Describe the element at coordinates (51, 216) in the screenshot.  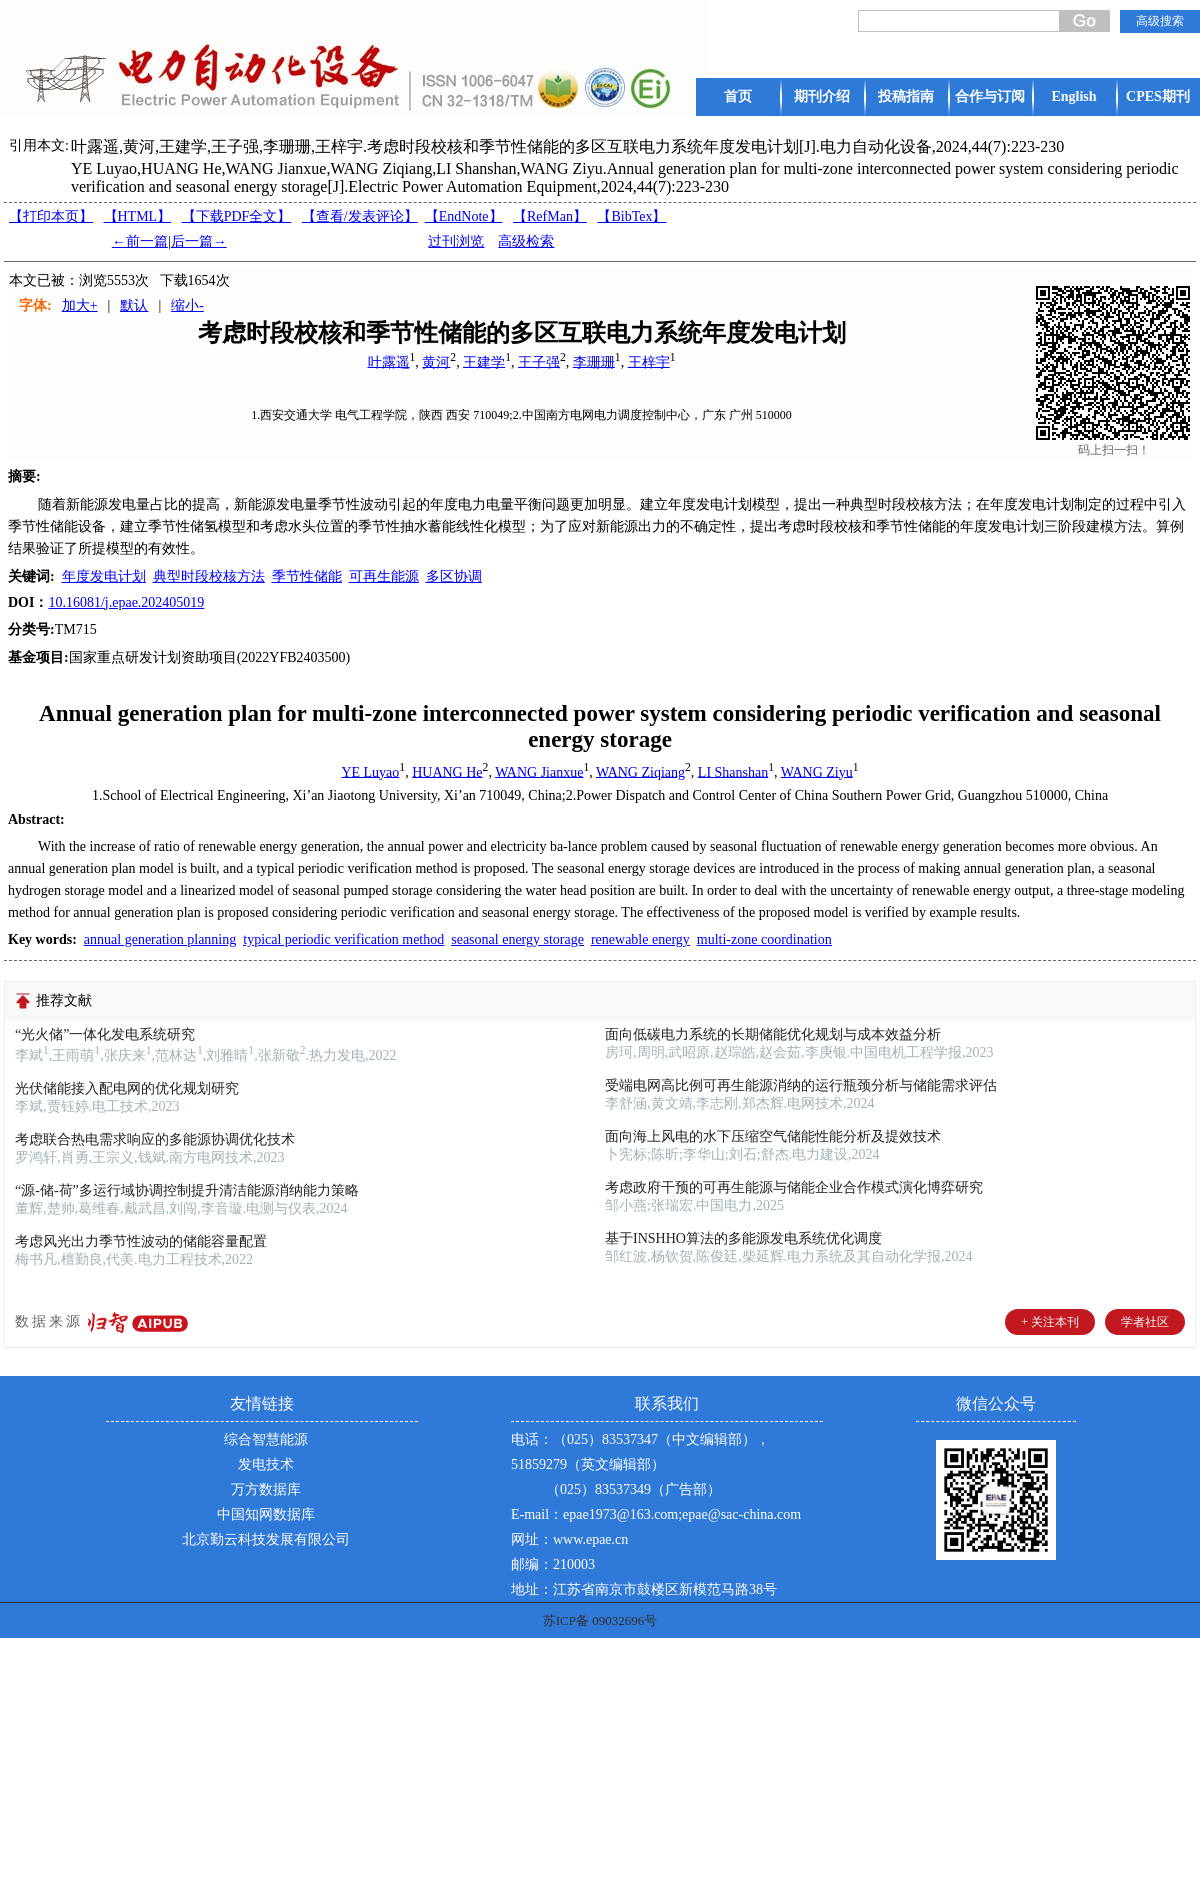
I see `【打印本页】` at that location.